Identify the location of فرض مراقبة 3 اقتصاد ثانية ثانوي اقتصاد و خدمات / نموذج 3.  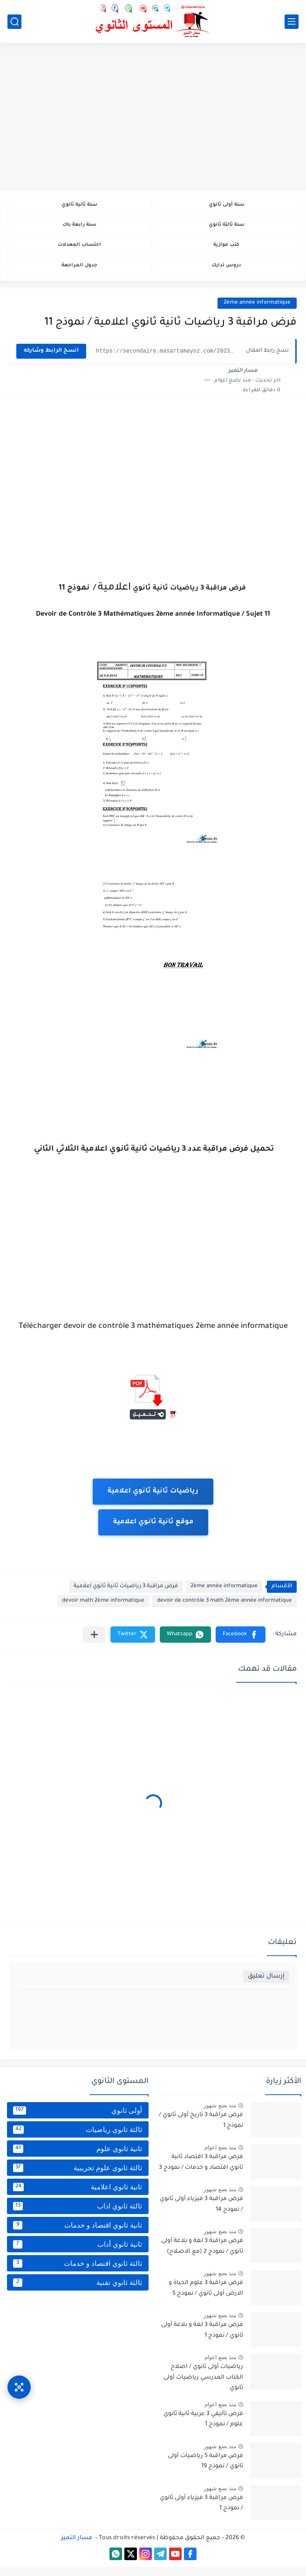
(201, 2171).